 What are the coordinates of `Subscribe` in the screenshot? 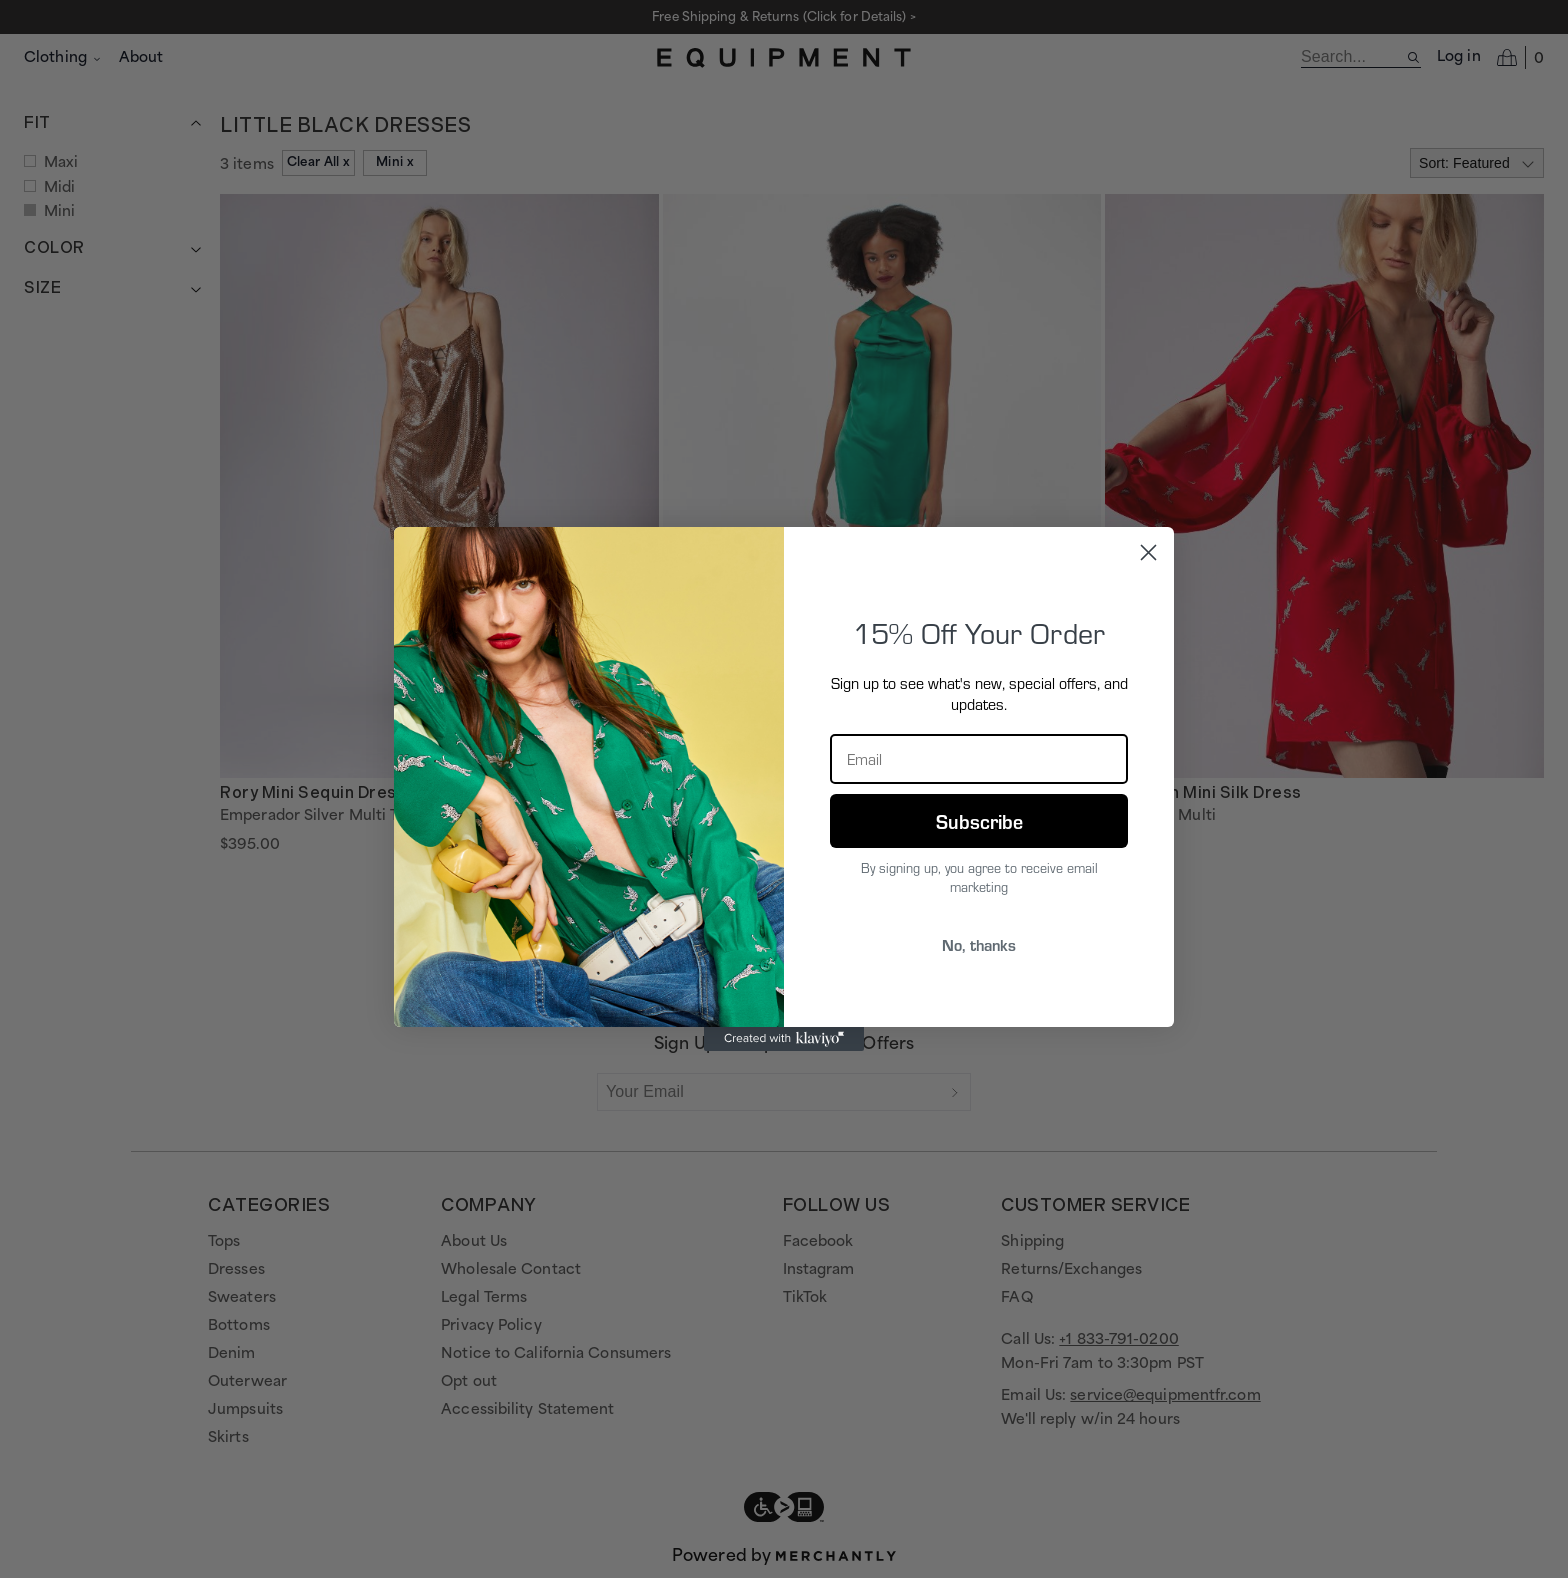 It's located at (979, 820).